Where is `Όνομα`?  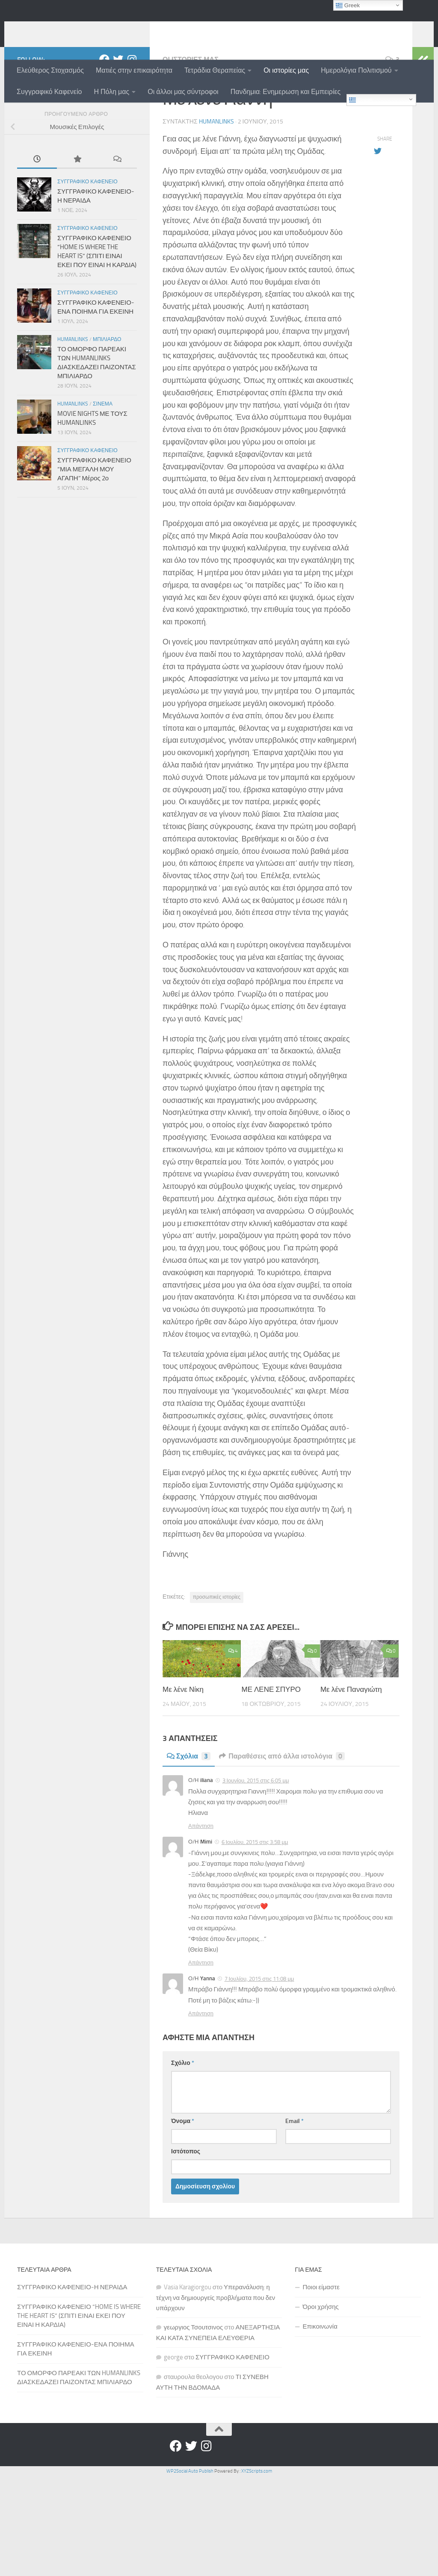 Όνομα is located at coordinates (182, 2176).